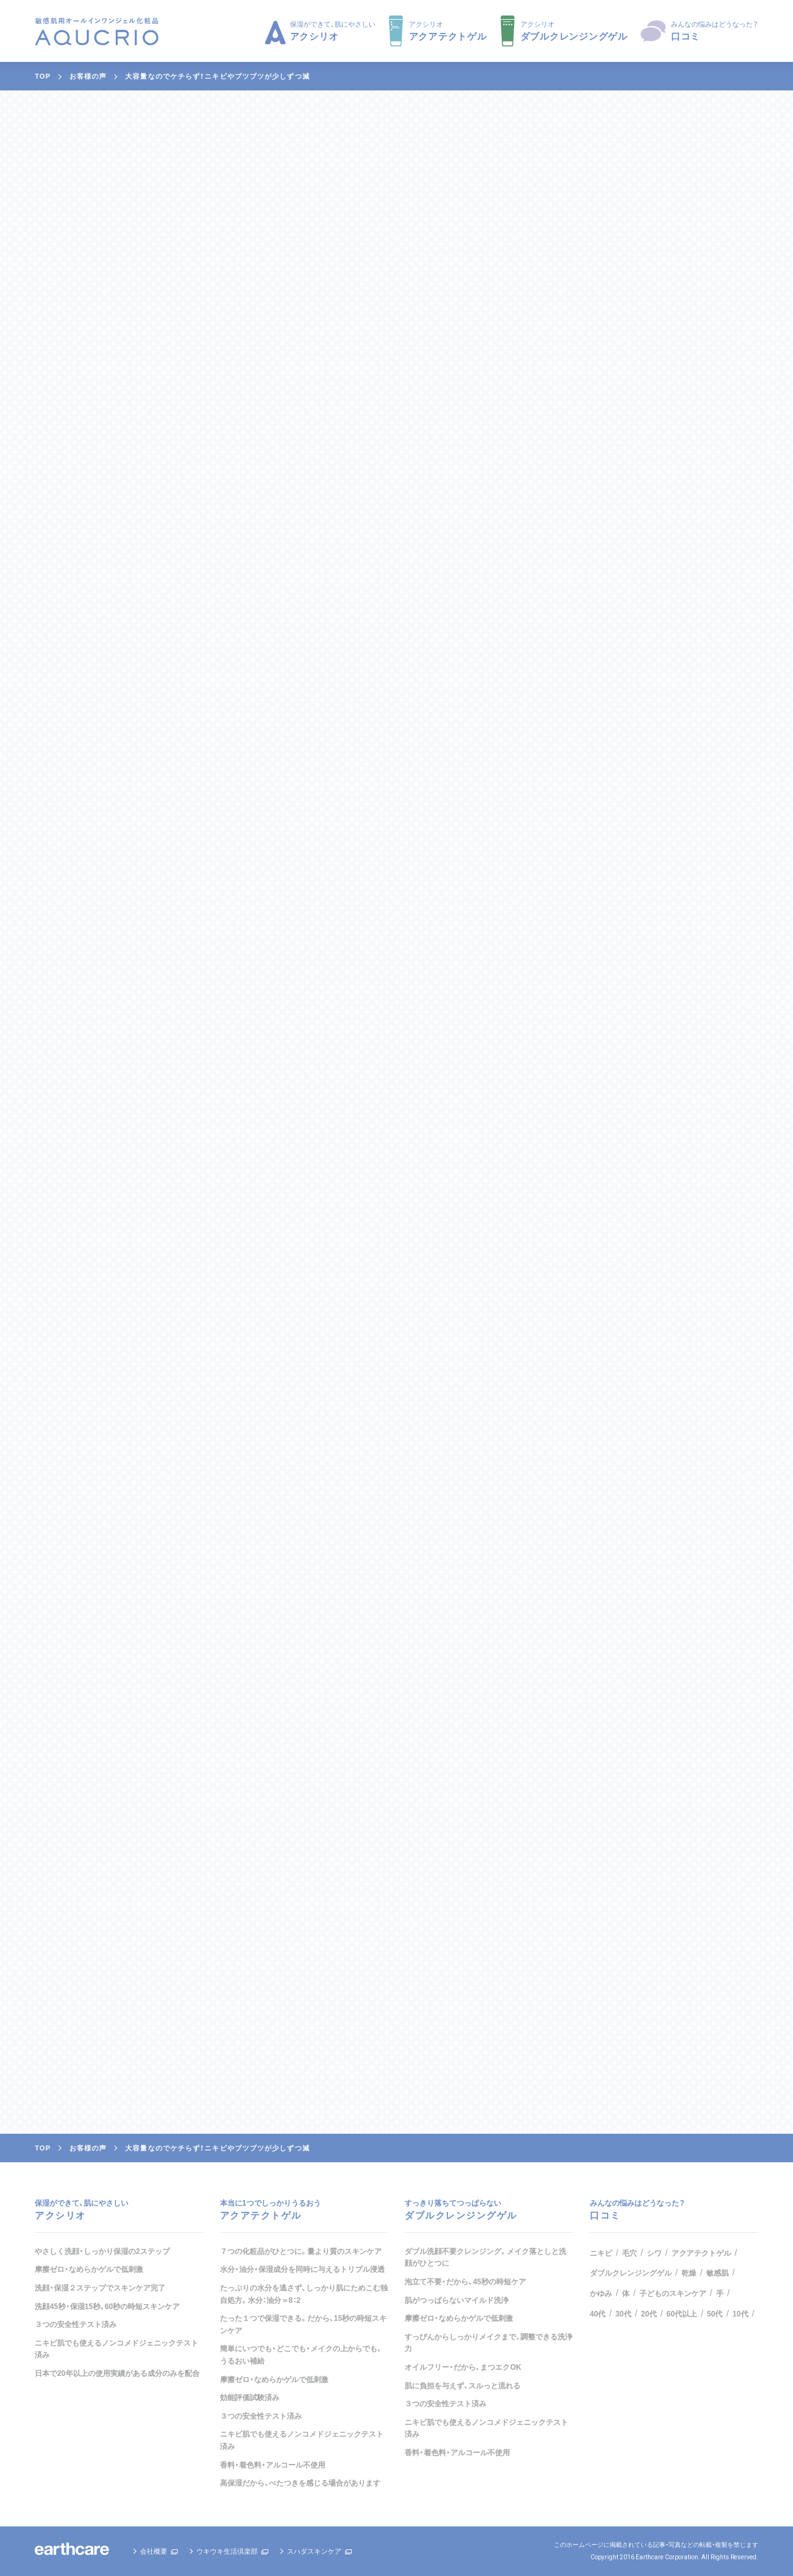 The height and width of the screenshot is (2576, 793). Describe the element at coordinates (300, 2483) in the screenshot. I see `高保湿だから、べたつきを感じる場合があります` at that location.